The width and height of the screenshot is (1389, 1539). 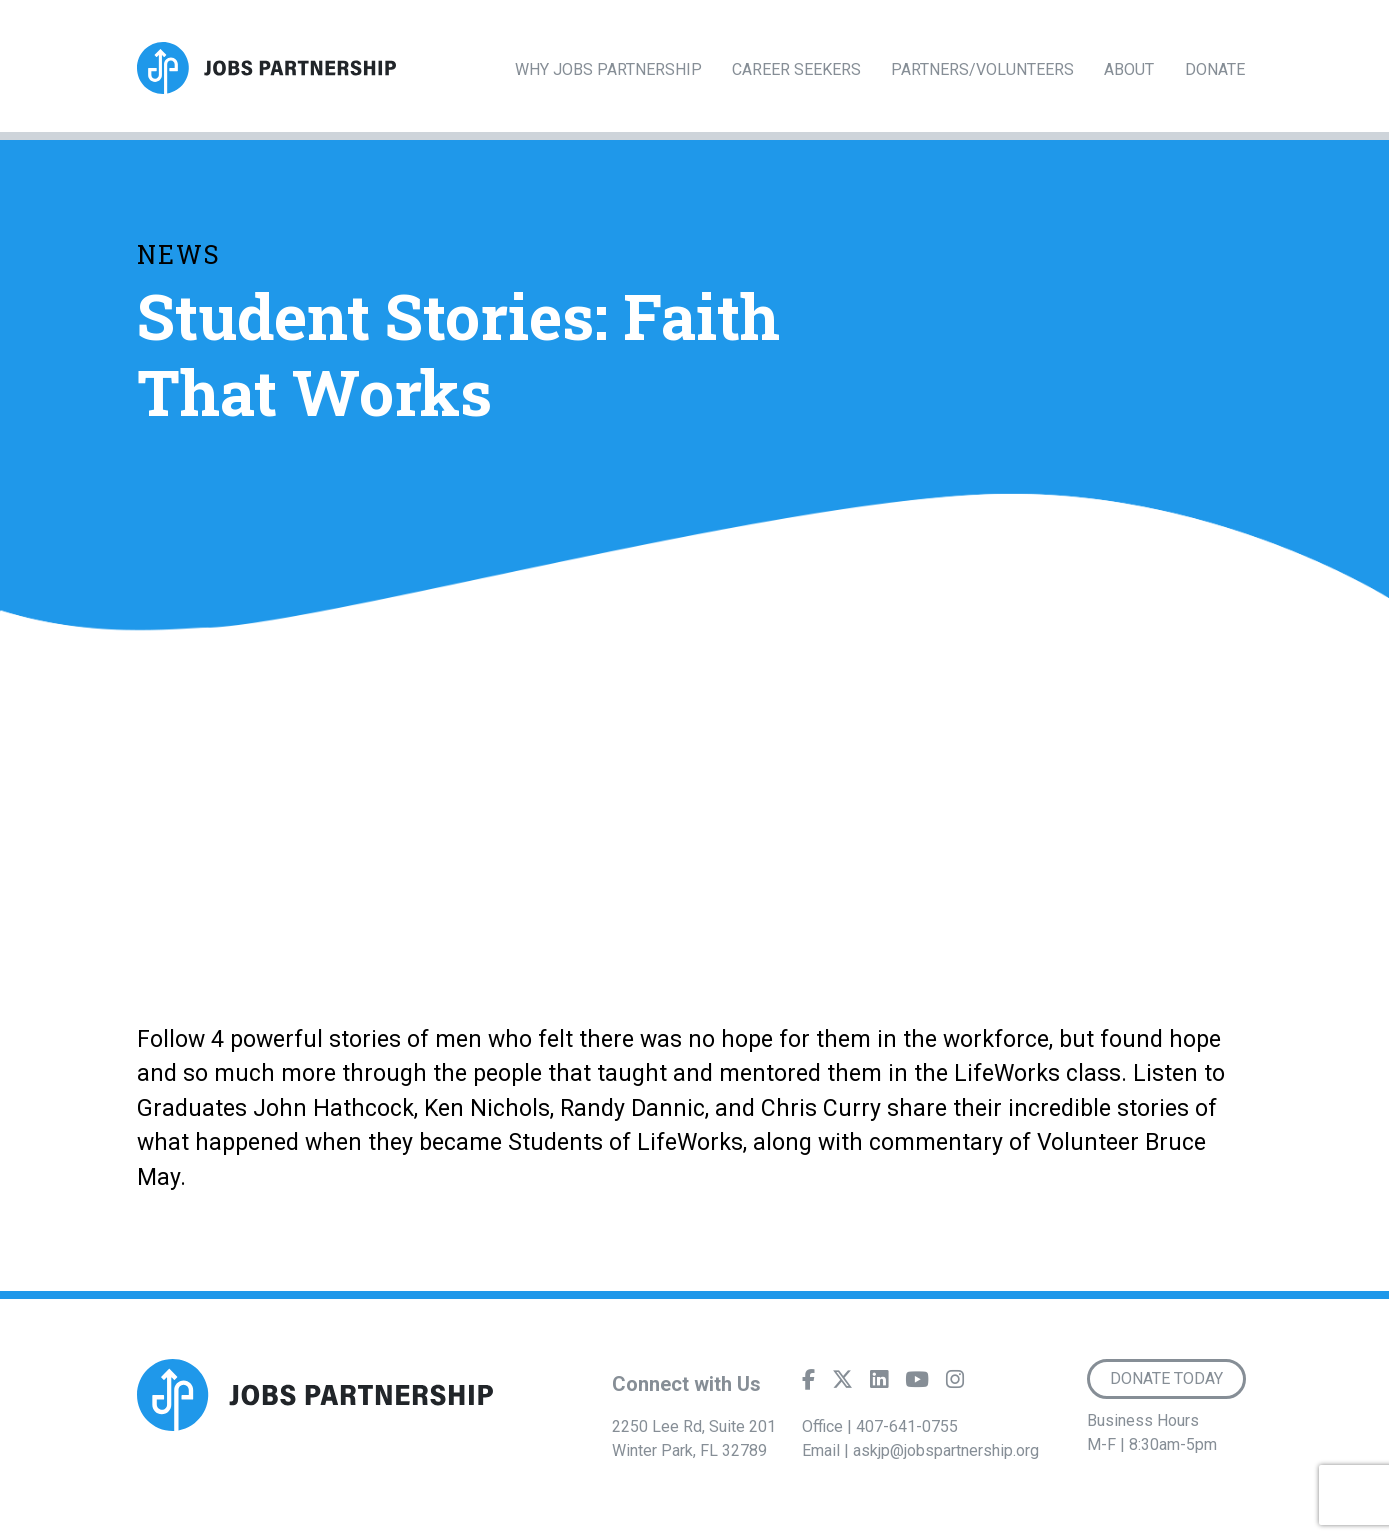 What do you see at coordinates (982, 69) in the screenshot?
I see `Partners/Volunteers` at bounding box center [982, 69].